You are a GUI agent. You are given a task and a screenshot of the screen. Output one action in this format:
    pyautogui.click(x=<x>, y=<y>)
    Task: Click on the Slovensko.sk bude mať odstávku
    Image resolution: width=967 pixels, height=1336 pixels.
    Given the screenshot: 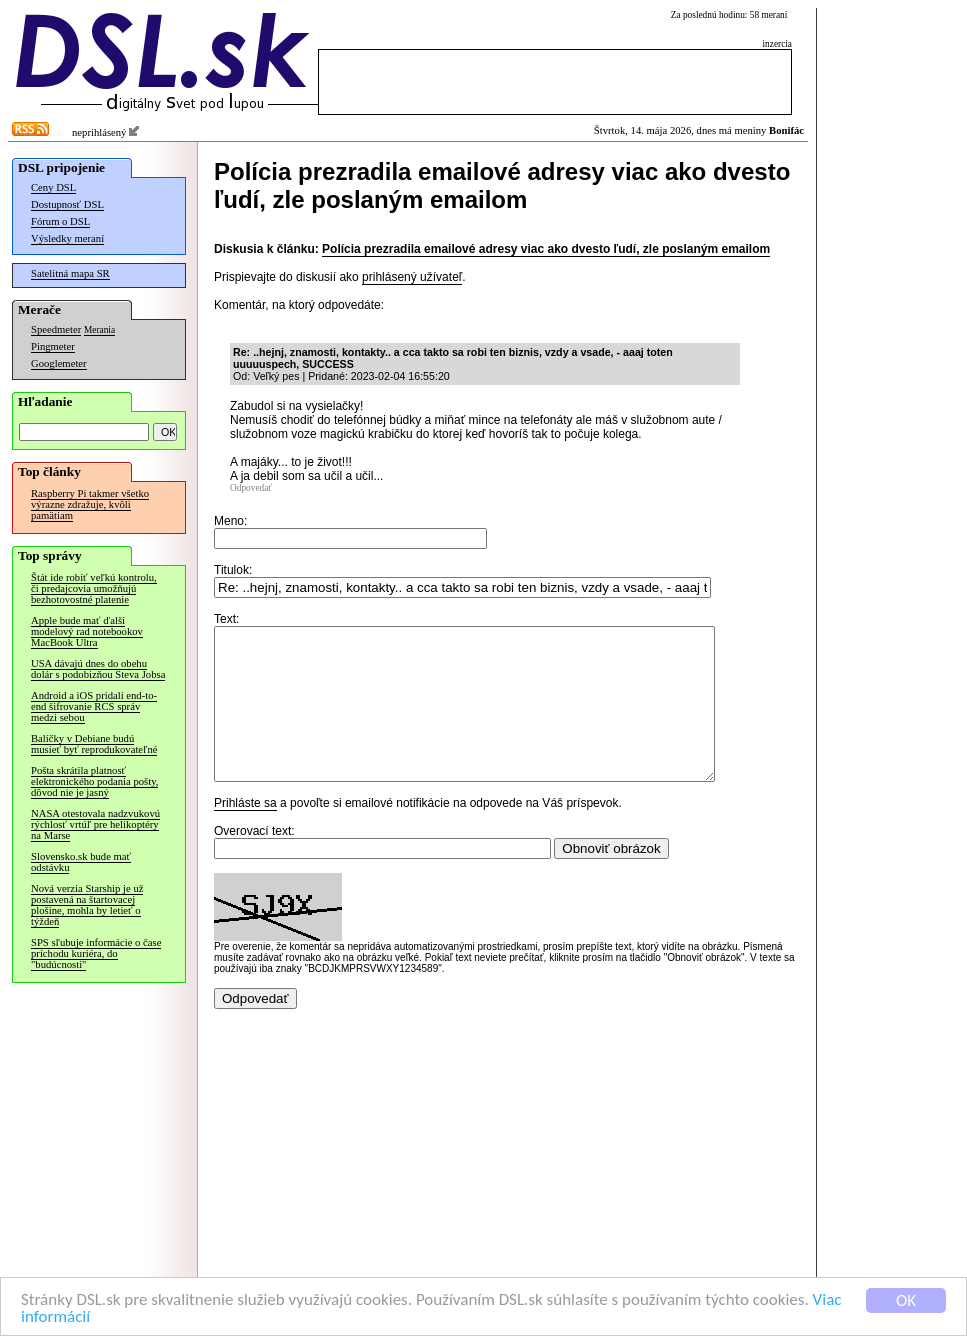 What is the action you would take?
    pyautogui.click(x=81, y=862)
    